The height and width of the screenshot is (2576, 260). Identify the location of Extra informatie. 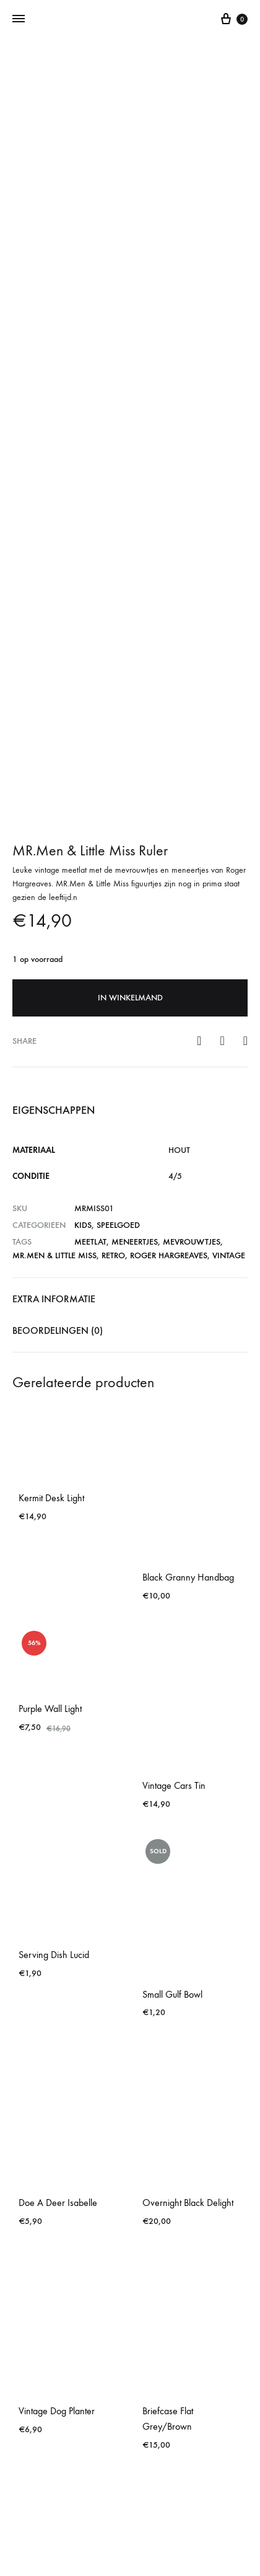
(53, 1032).